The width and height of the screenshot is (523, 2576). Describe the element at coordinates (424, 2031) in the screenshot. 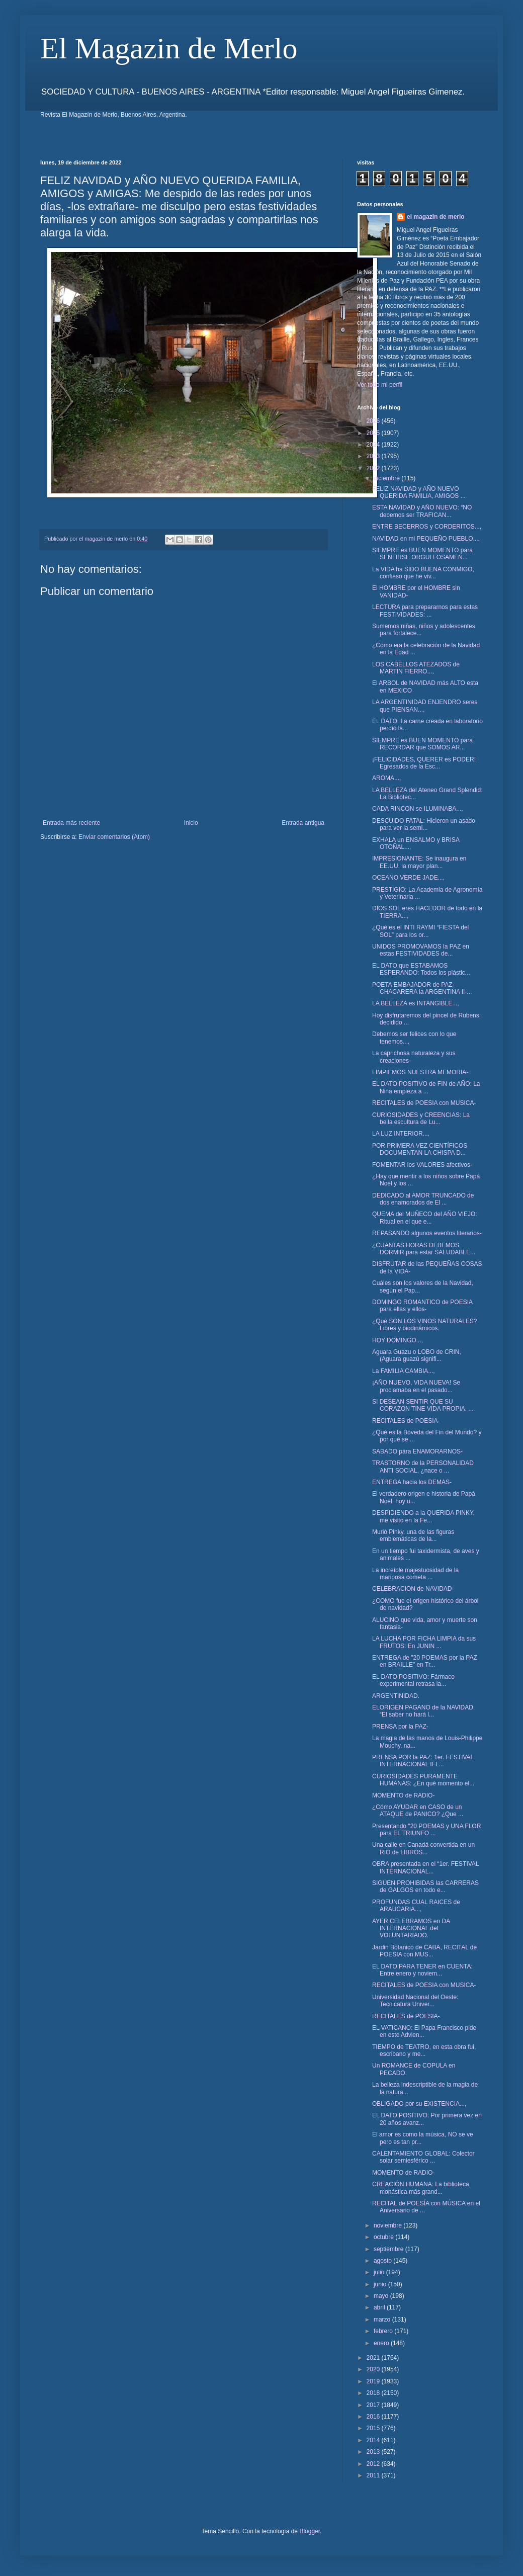

I see `EL VATICANO: El Papa Francisco pide en este Advien...` at that location.